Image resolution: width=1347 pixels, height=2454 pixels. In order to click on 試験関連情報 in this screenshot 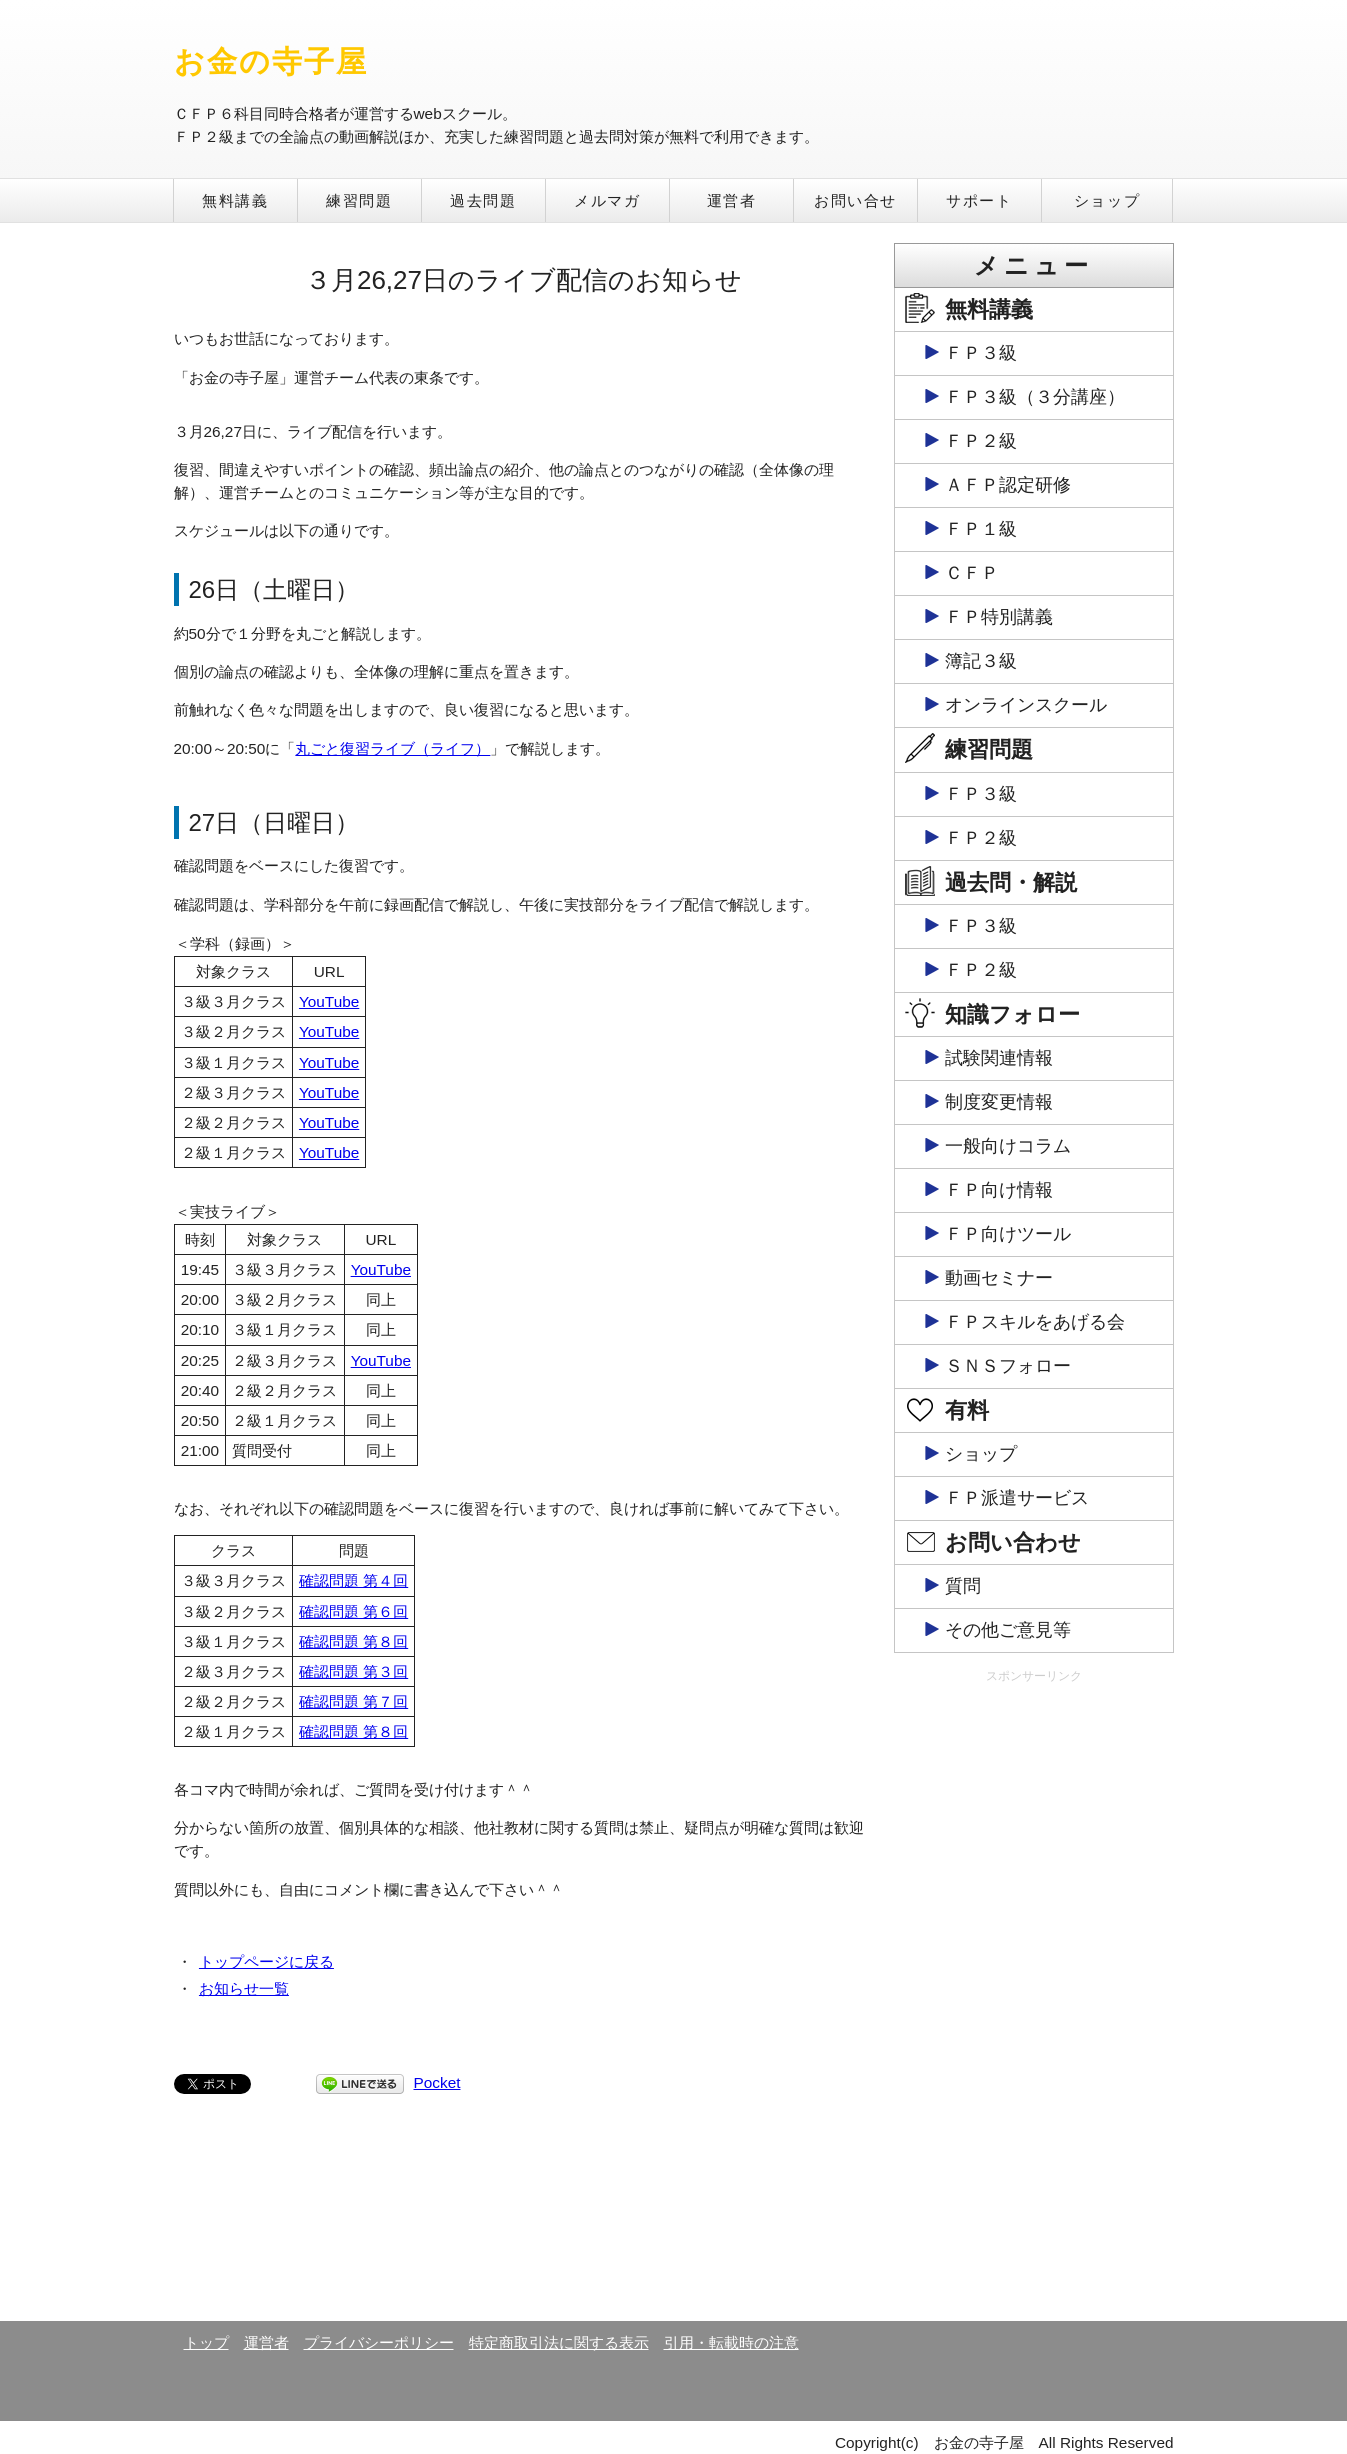, I will do `click(999, 1058)`.